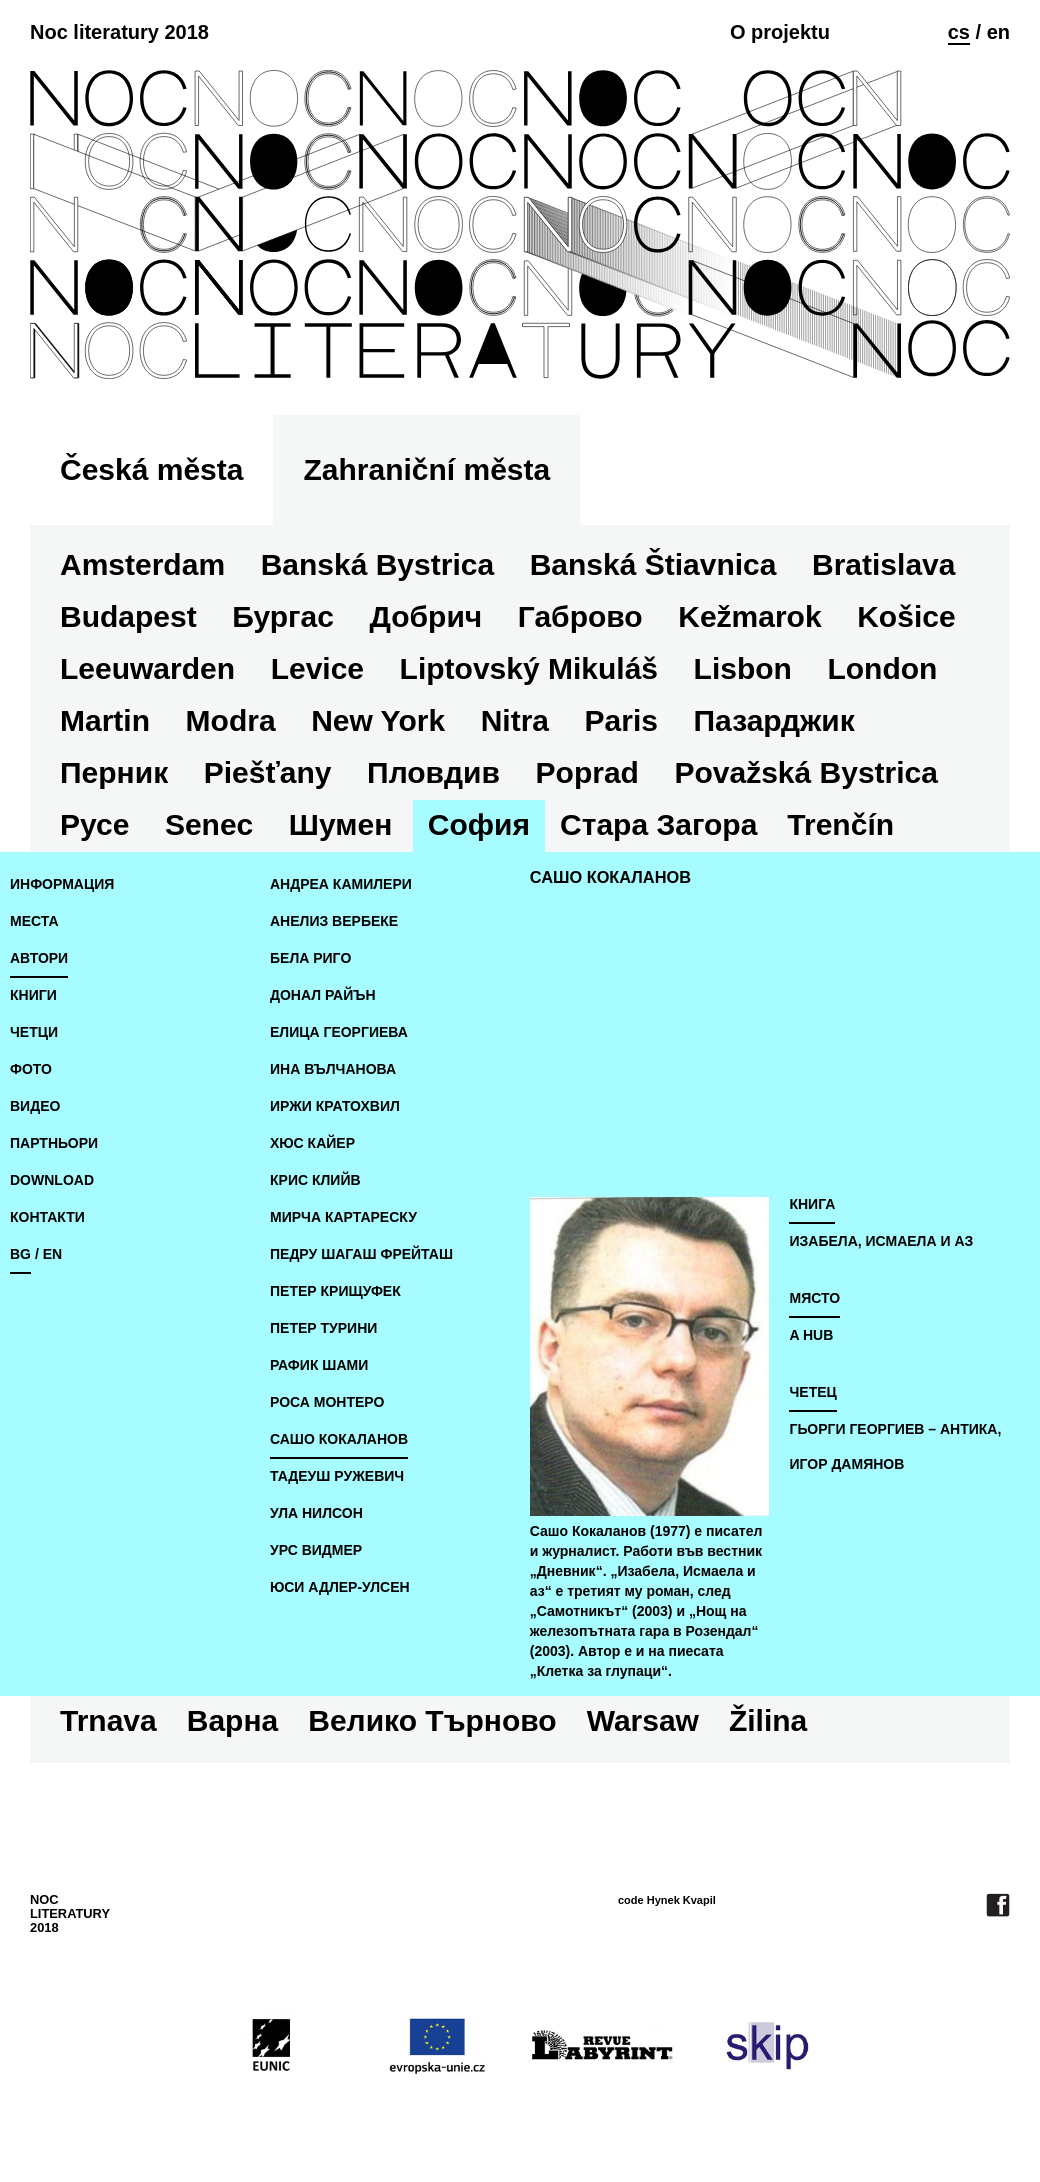 Image resolution: width=1040 pixels, height=2182 pixels. What do you see at coordinates (334, 921) in the screenshot?
I see `Анелиз Вербеке` at bounding box center [334, 921].